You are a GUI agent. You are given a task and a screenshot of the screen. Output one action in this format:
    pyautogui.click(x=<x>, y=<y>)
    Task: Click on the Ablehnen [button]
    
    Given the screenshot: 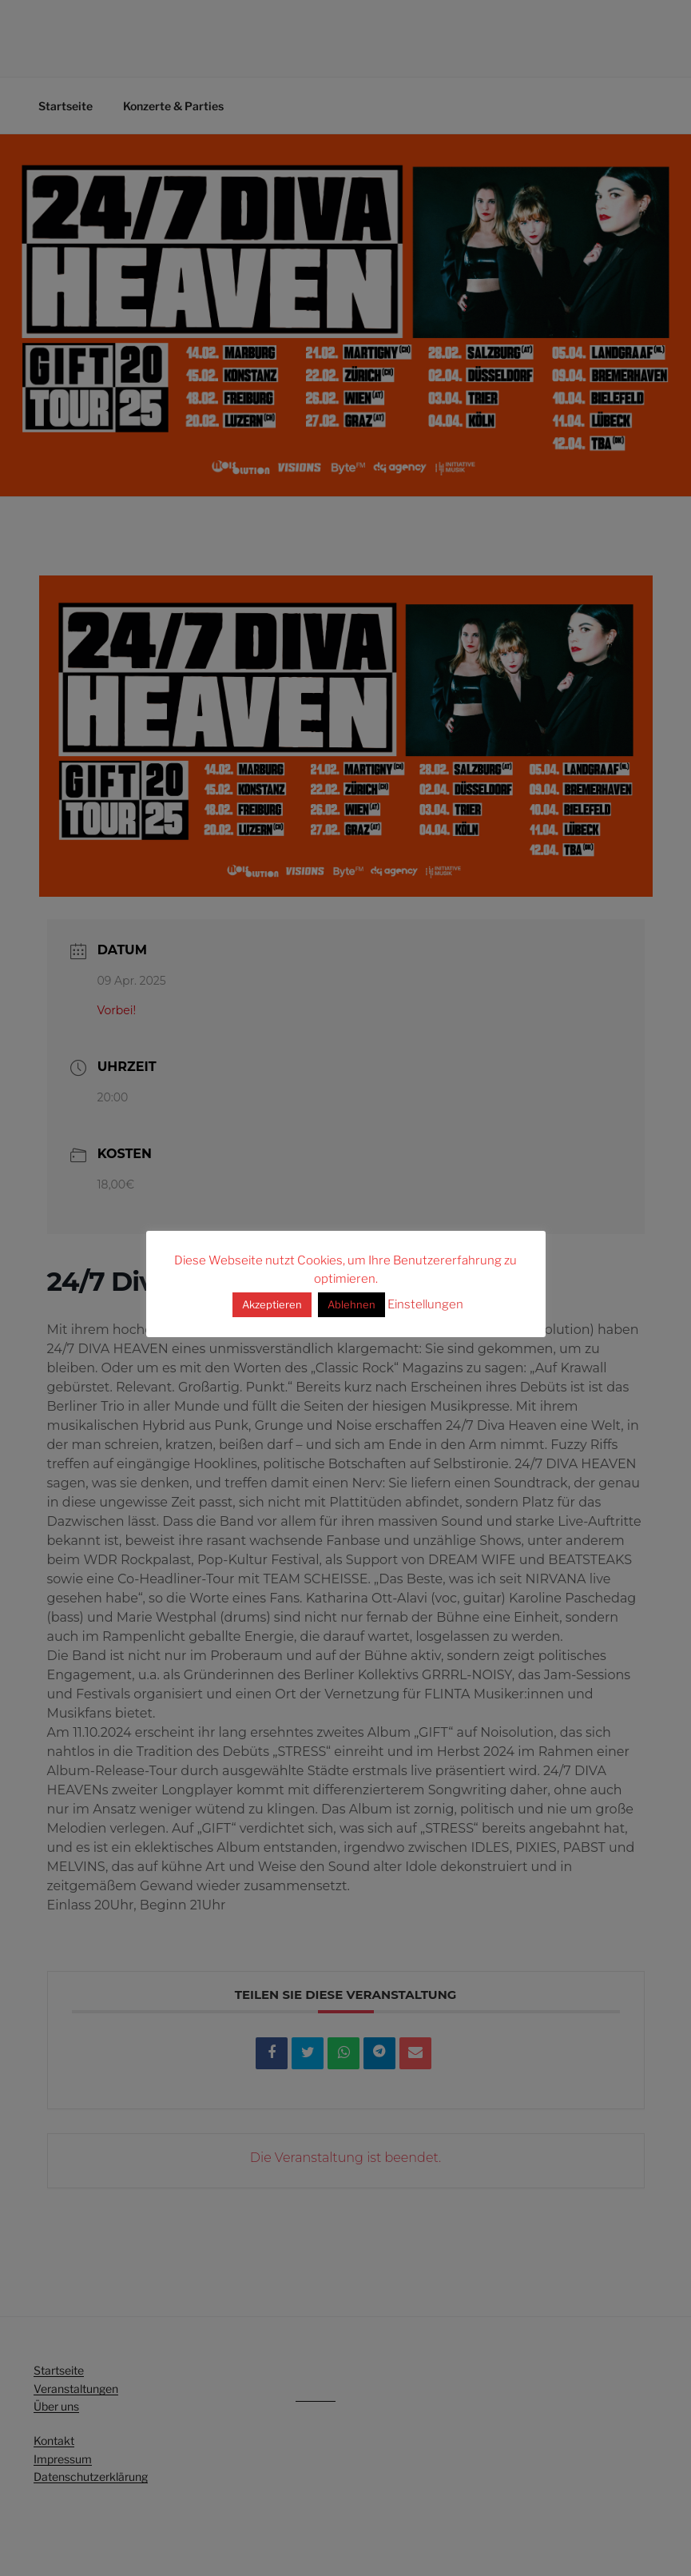 What is the action you would take?
    pyautogui.click(x=351, y=1304)
    